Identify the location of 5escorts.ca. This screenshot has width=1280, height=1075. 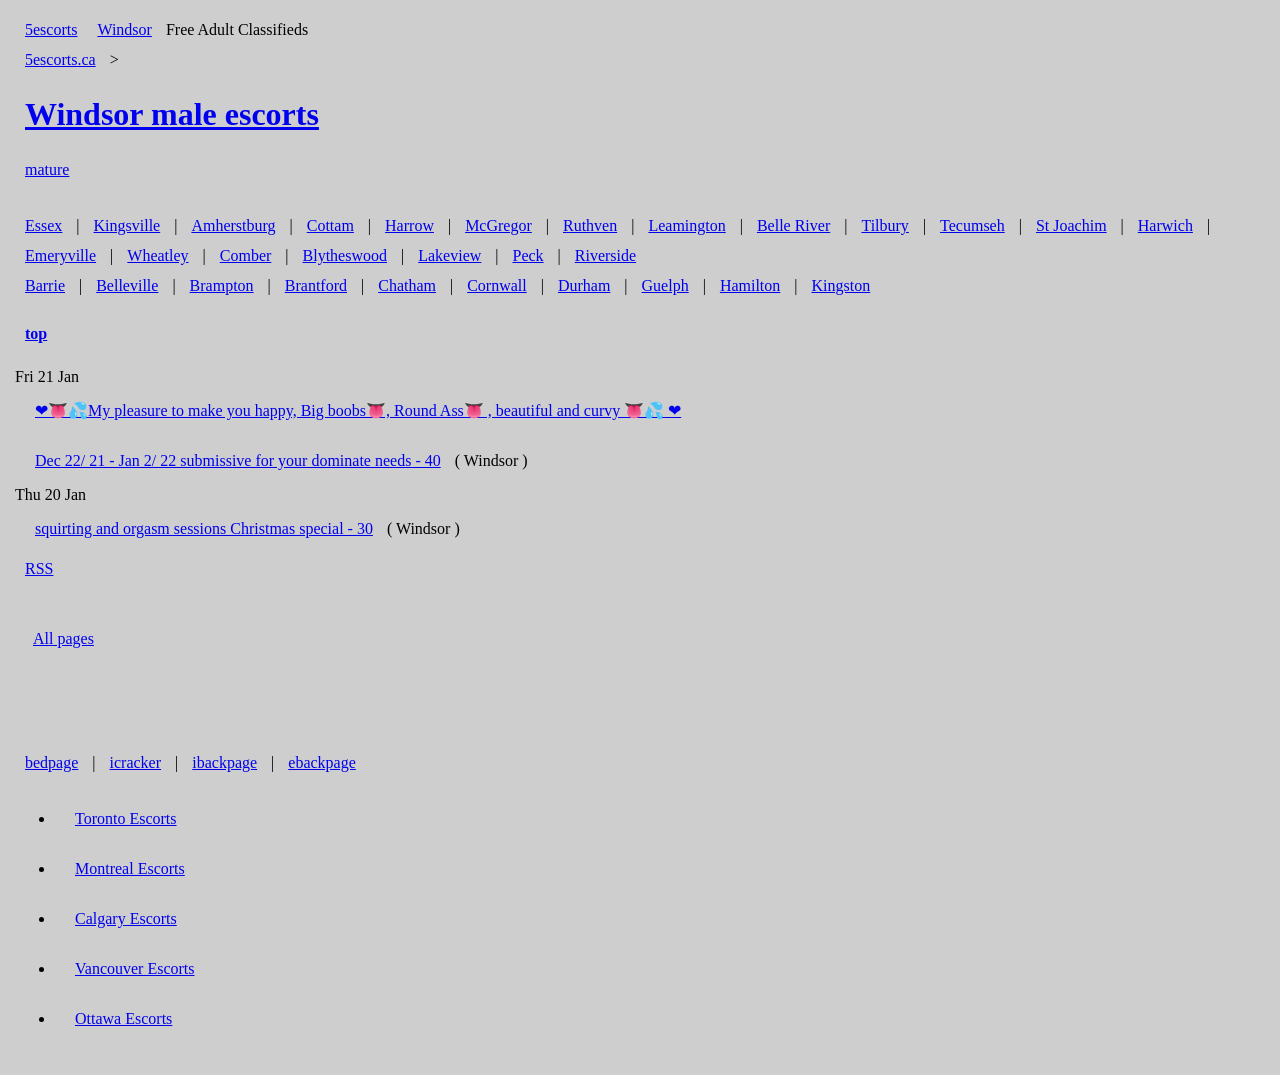
(60, 59).